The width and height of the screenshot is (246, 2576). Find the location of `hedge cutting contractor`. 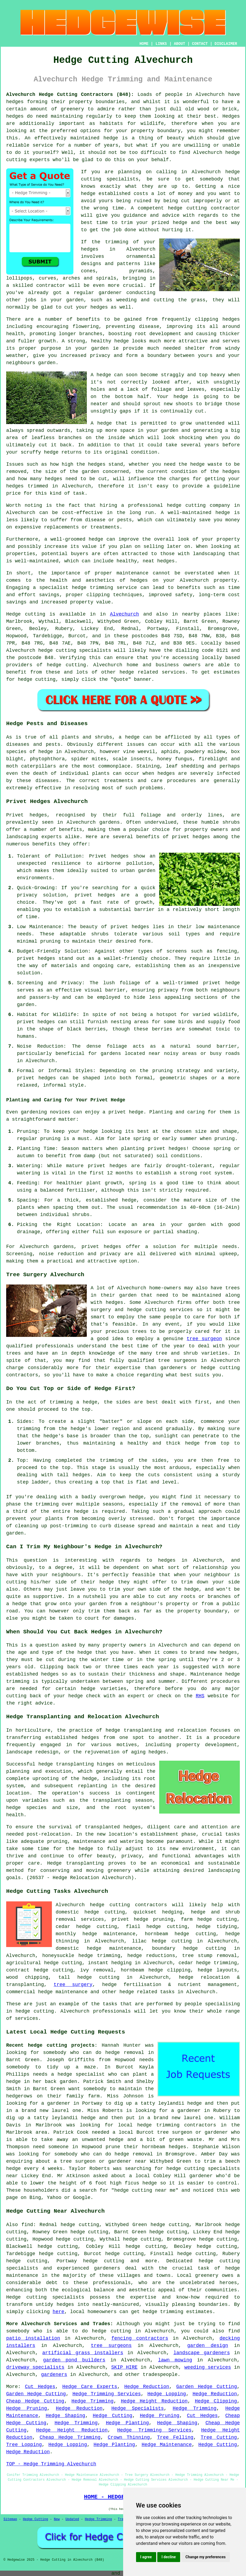

hedge cutting contractor is located at coordinates (204, 208).